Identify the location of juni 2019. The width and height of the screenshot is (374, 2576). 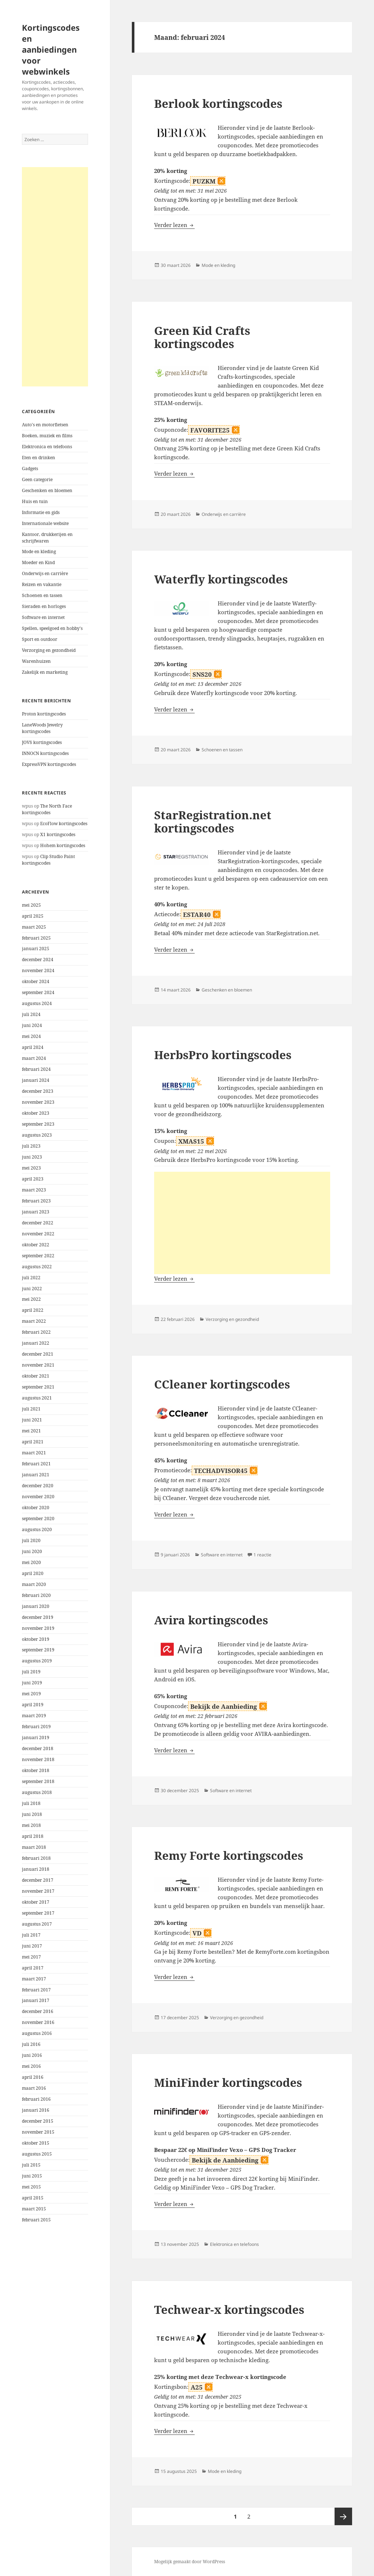
(32, 1683).